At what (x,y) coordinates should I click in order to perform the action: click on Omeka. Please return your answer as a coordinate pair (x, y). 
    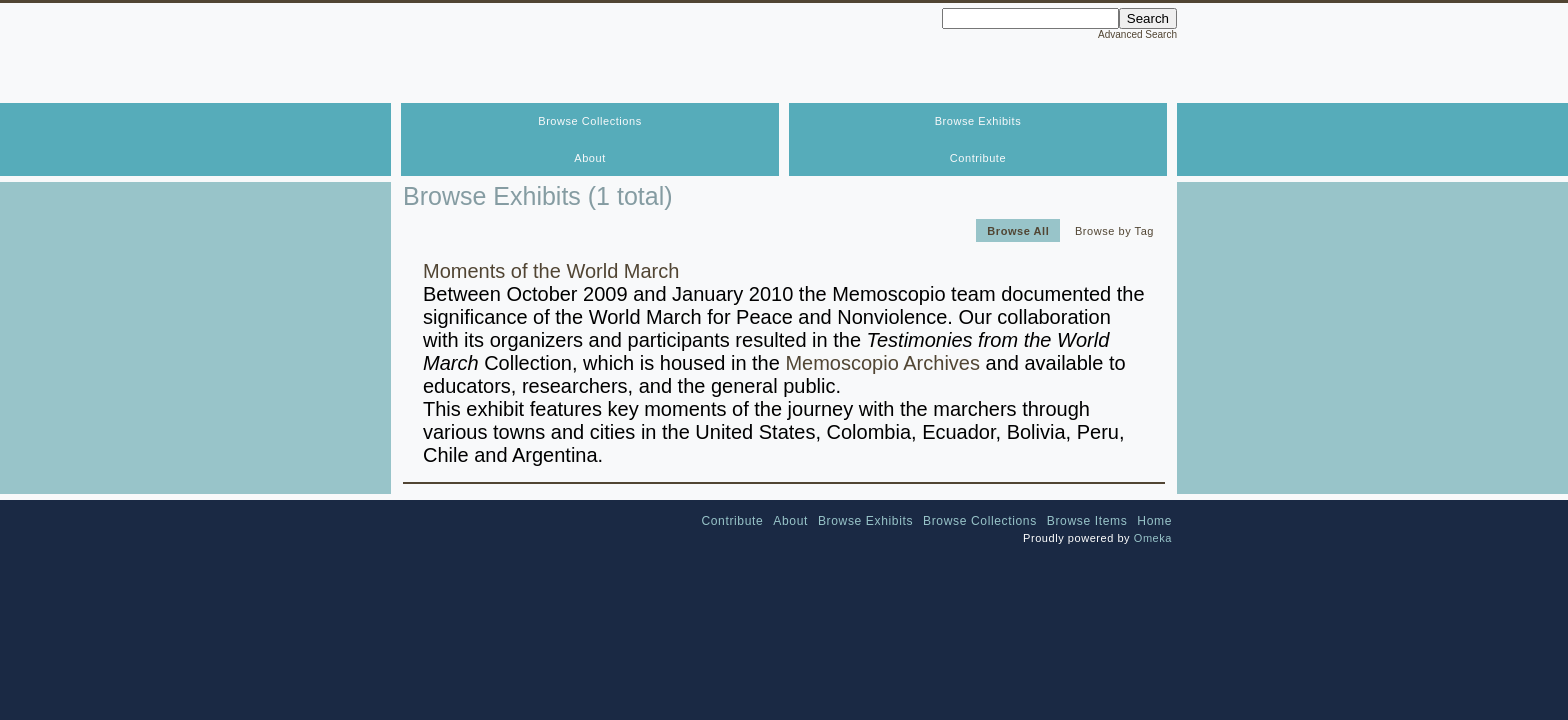
    Looking at the image, I should click on (1153, 538).